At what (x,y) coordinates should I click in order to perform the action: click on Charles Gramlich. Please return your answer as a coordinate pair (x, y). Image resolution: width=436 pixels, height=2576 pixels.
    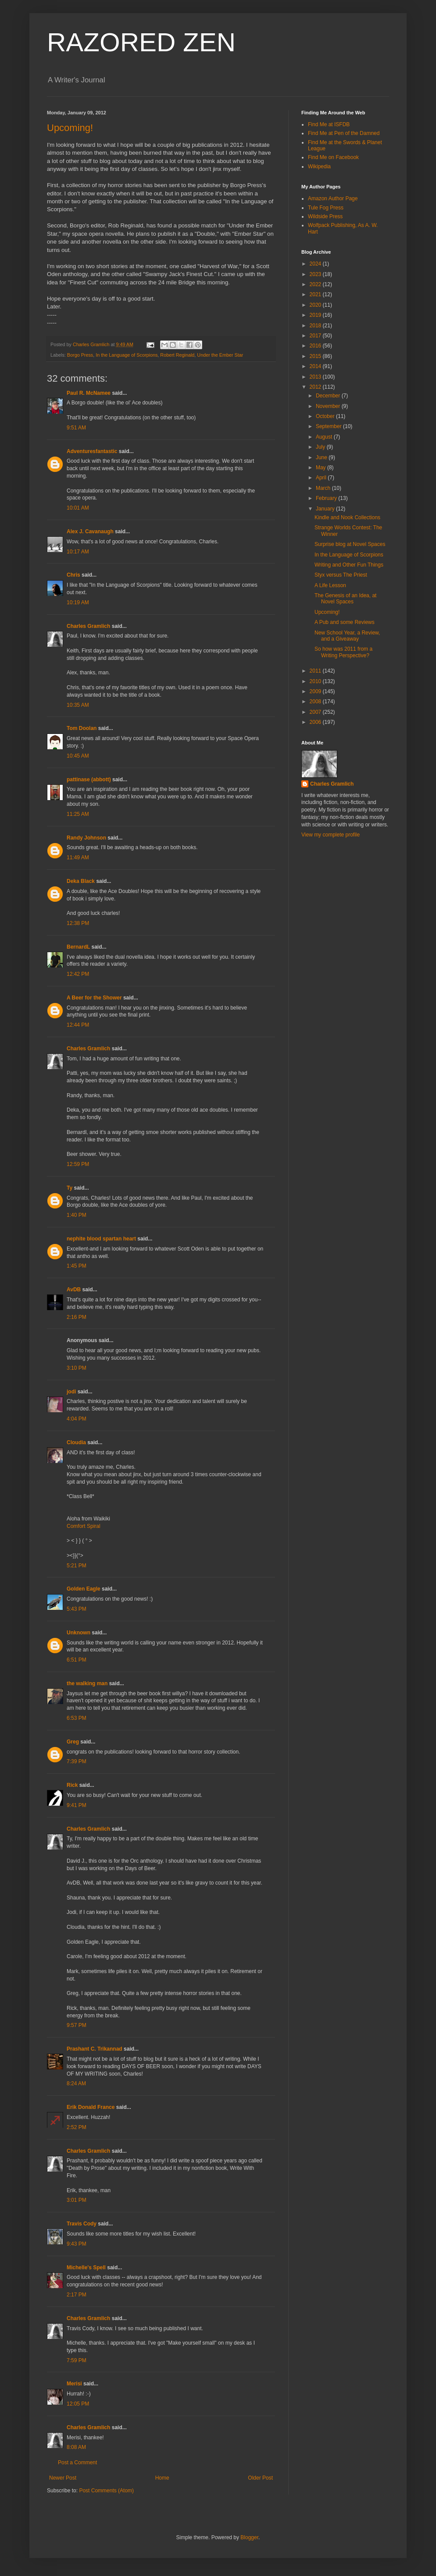
    Looking at the image, I should click on (88, 626).